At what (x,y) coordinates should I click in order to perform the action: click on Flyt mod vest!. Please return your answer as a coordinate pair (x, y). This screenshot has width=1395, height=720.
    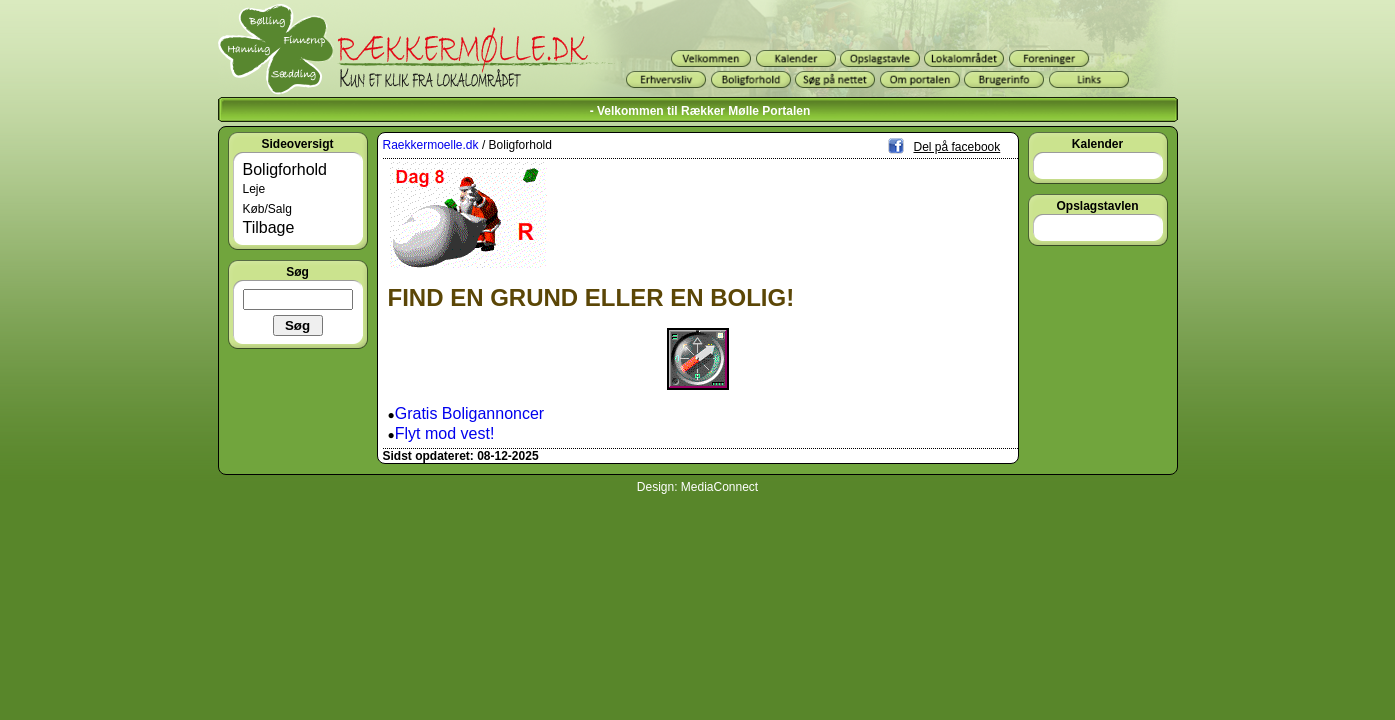
    Looking at the image, I should click on (445, 433).